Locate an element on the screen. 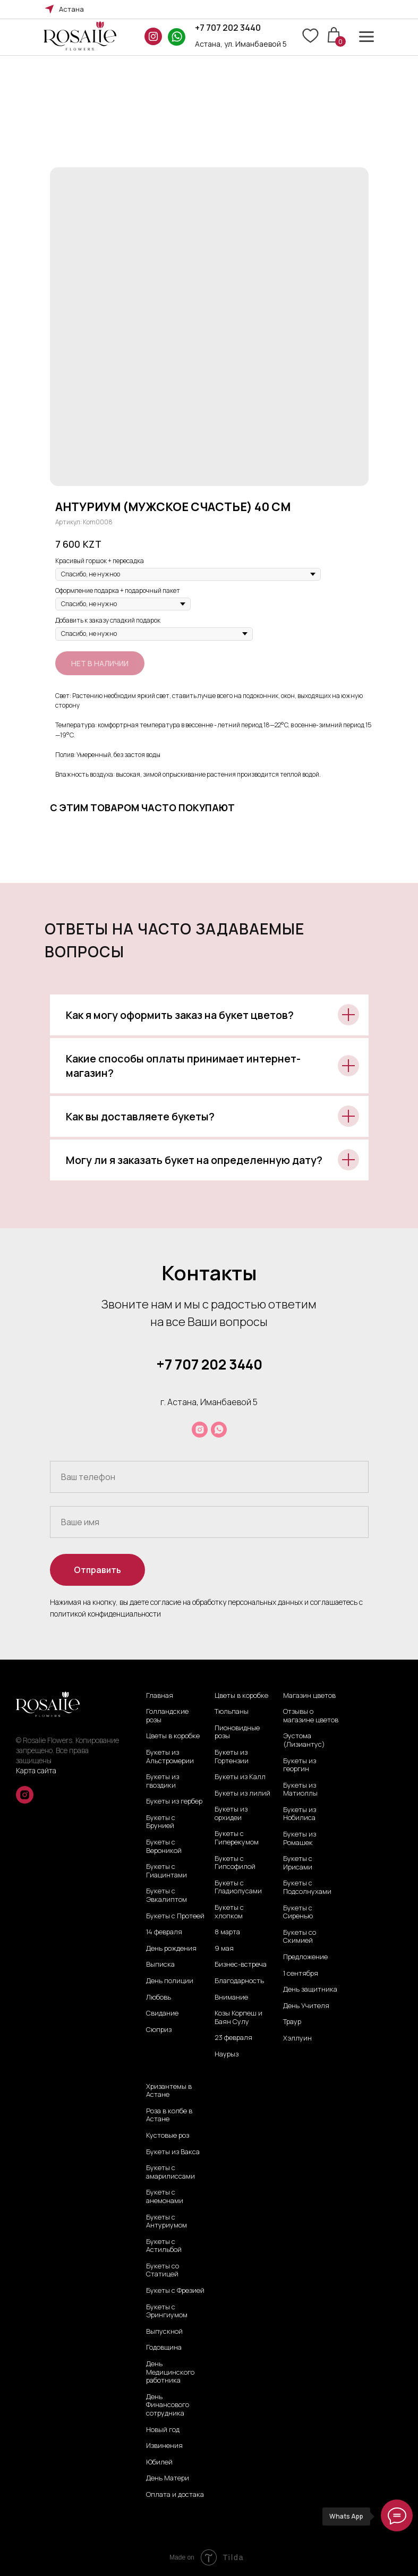  Траур is located at coordinates (292, 2022).